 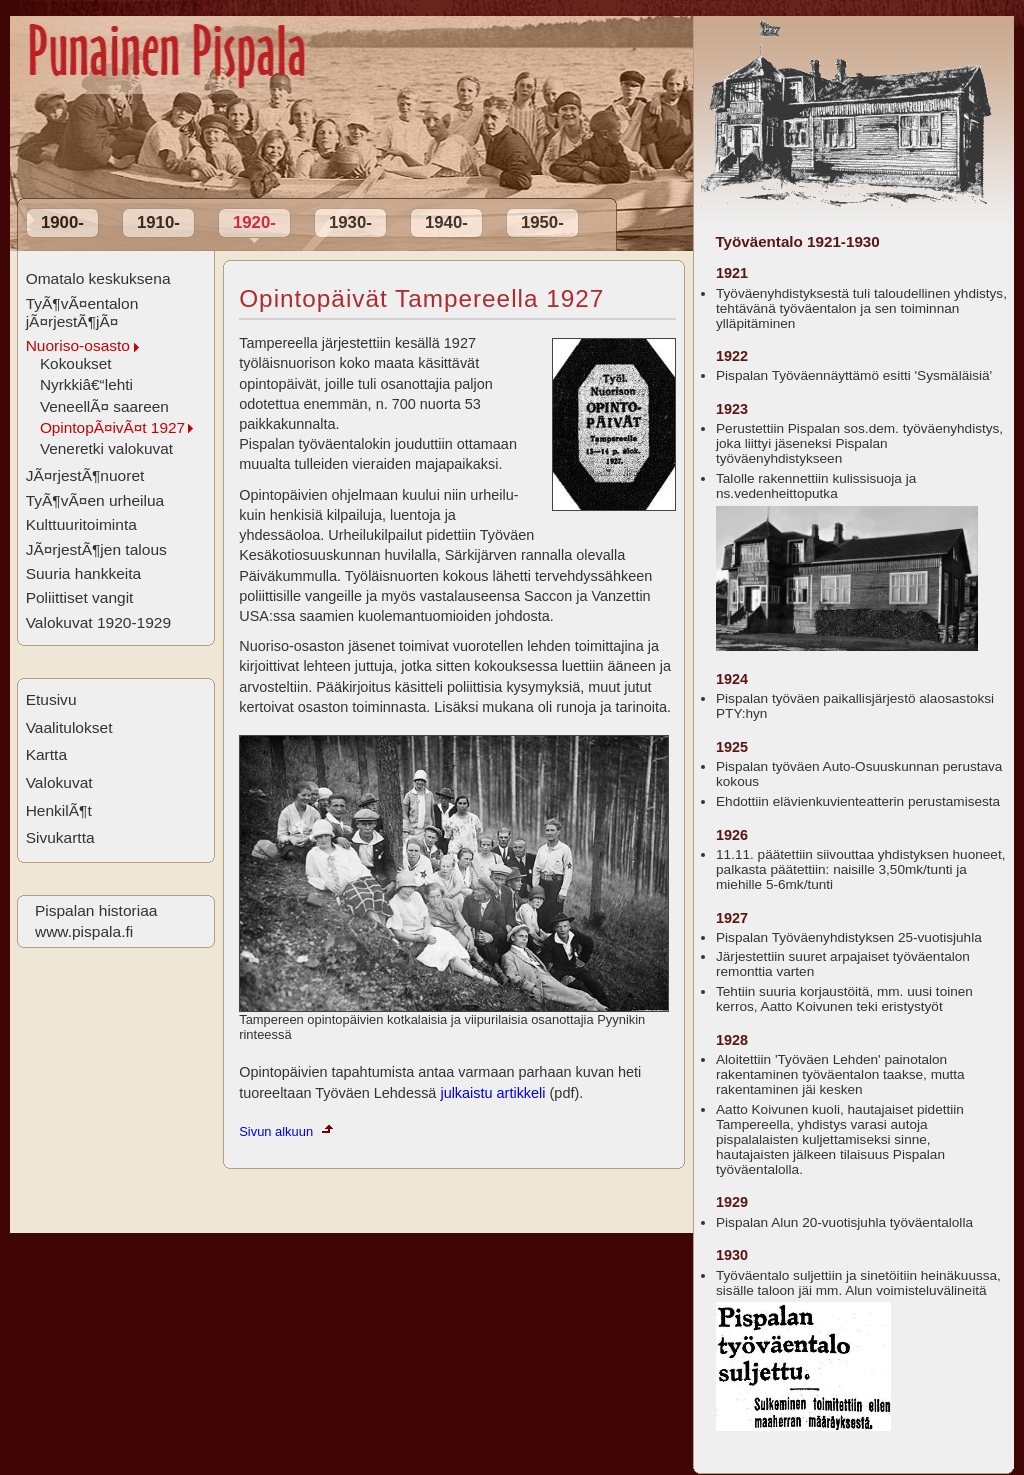 I want to click on Kulttuuritoiminta, so click(x=81, y=524).